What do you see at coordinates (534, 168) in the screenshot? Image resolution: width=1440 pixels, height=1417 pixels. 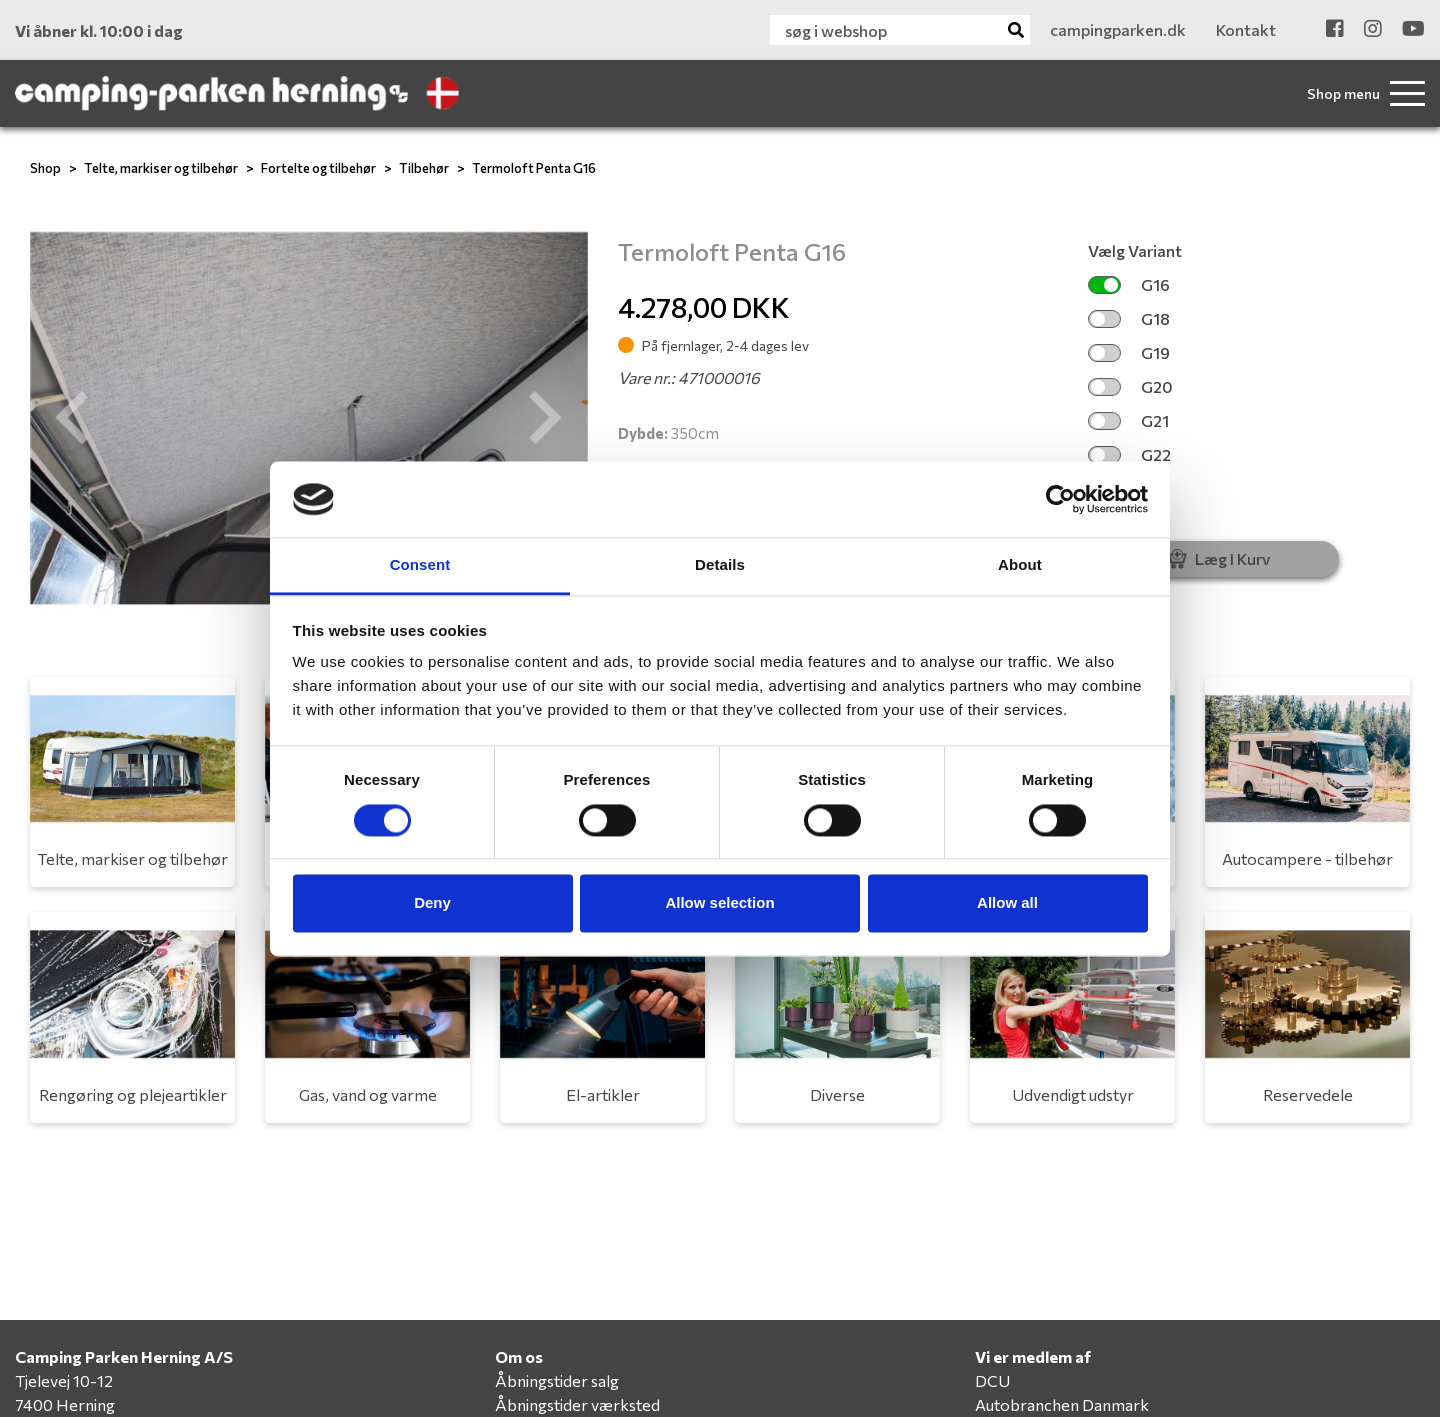 I see `Termoloft Penta G16` at bounding box center [534, 168].